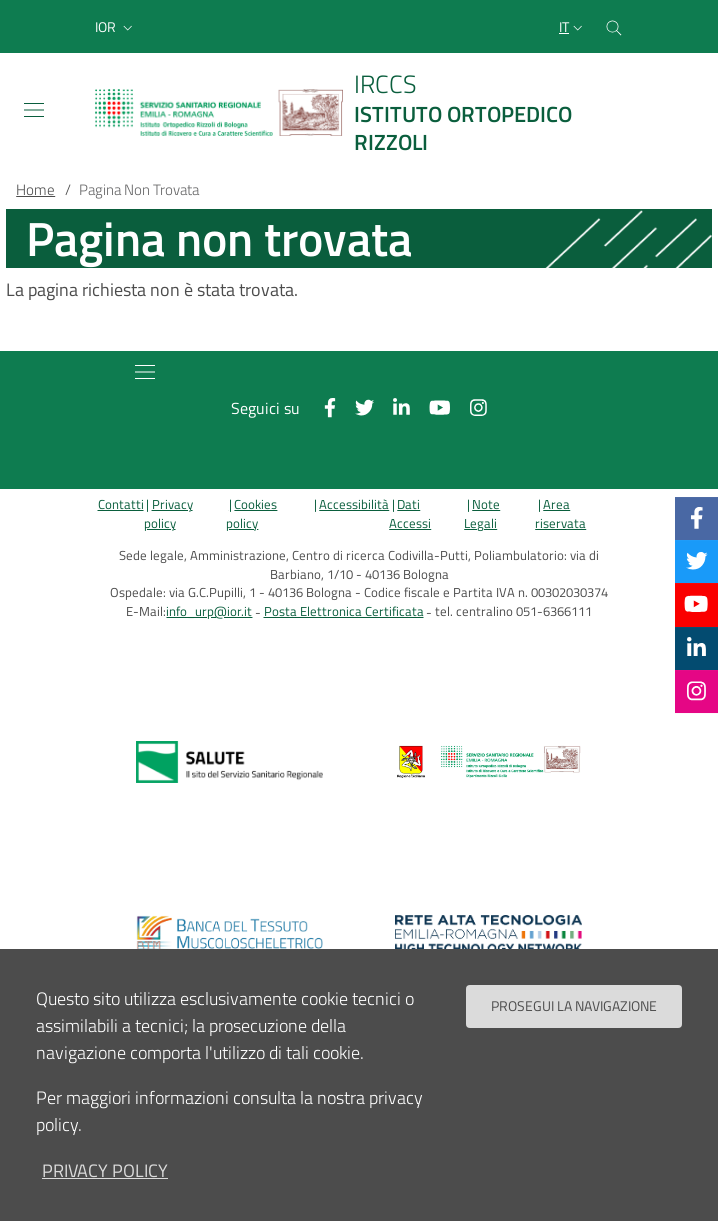 This screenshot has width=718, height=1228. I want to click on Privacy policy, so click(168, 514).